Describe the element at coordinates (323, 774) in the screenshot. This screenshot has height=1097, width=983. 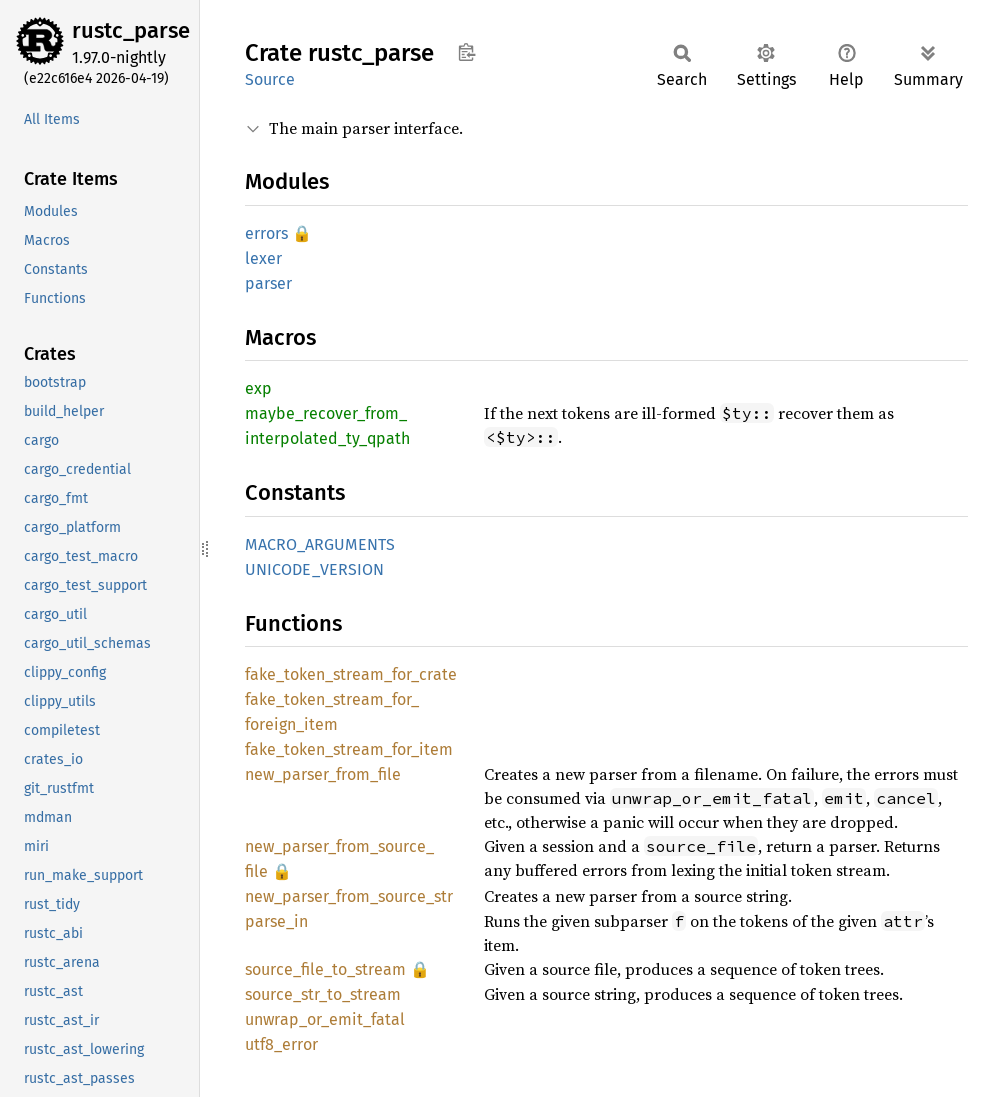
I see `new_parser_from_file` at that location.